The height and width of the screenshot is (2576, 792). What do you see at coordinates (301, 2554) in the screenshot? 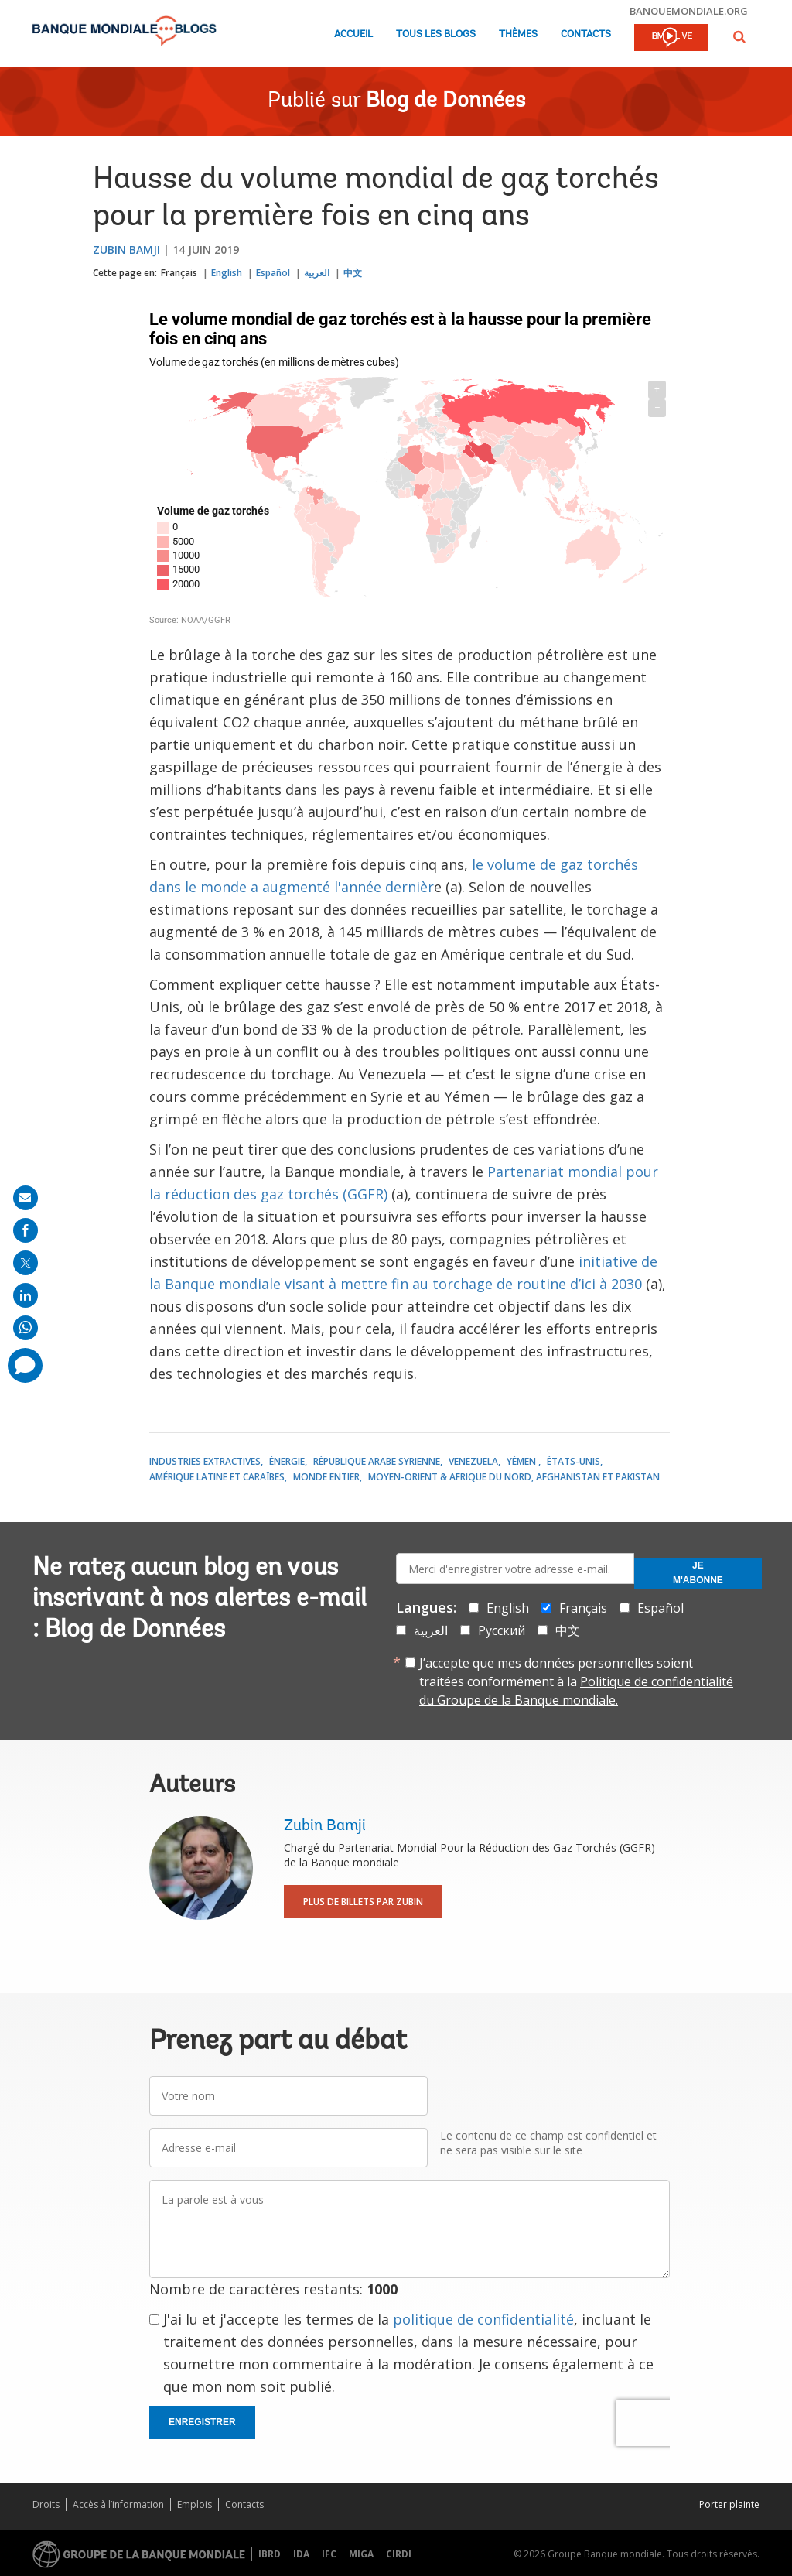
I see `IDA` at bounding box center [301, 2554].